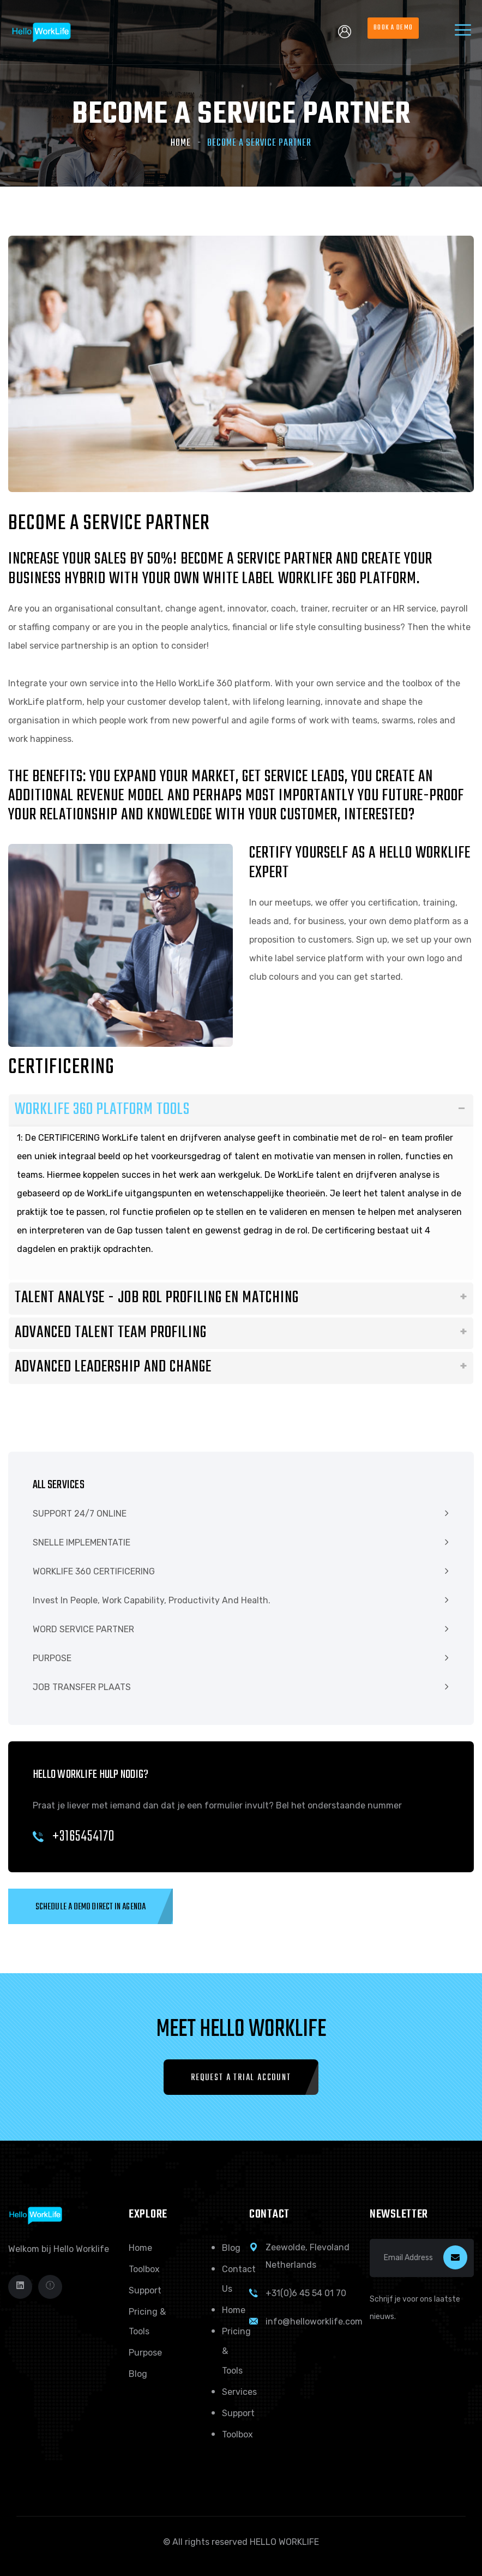  I want to click on Invest in people, work capability, productivity and health., so click(151, 1600).